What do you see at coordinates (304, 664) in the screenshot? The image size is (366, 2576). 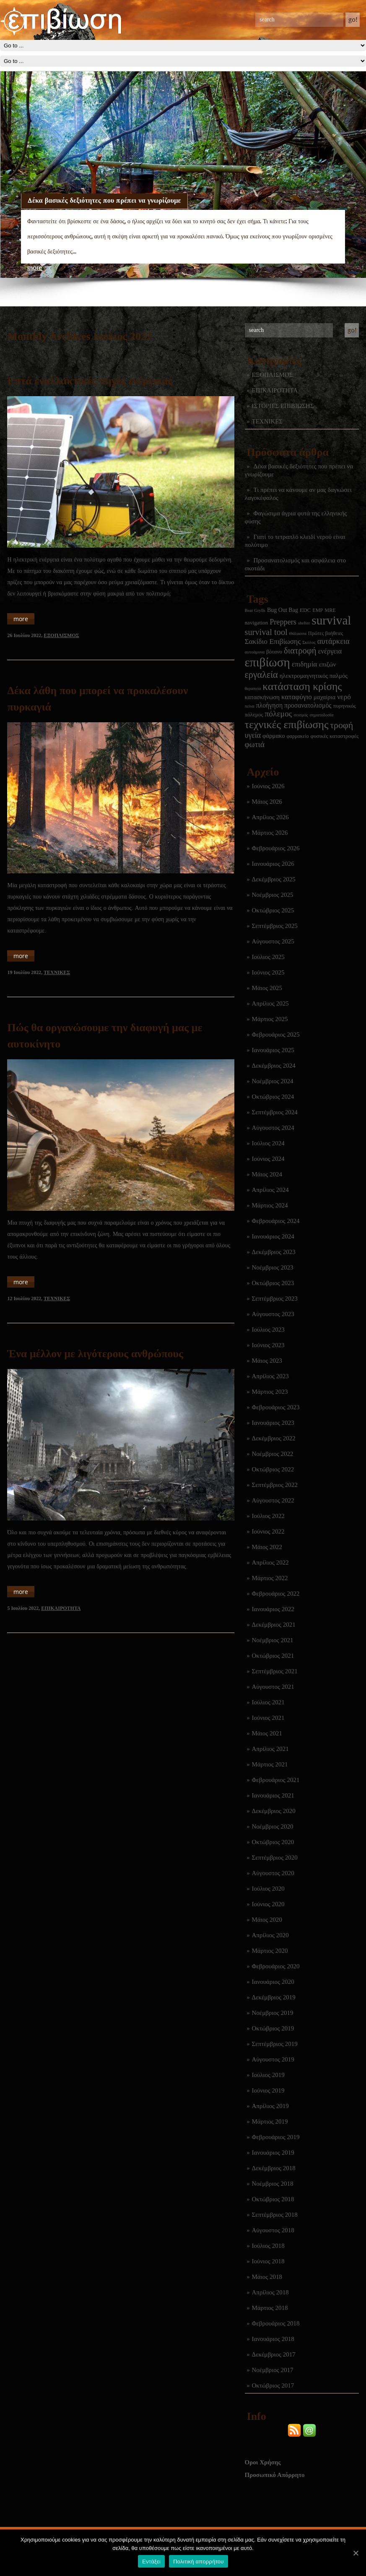 I see `επιδημία [επιδημία (11 στοιχεία)]` at bounding box center [304, 664].